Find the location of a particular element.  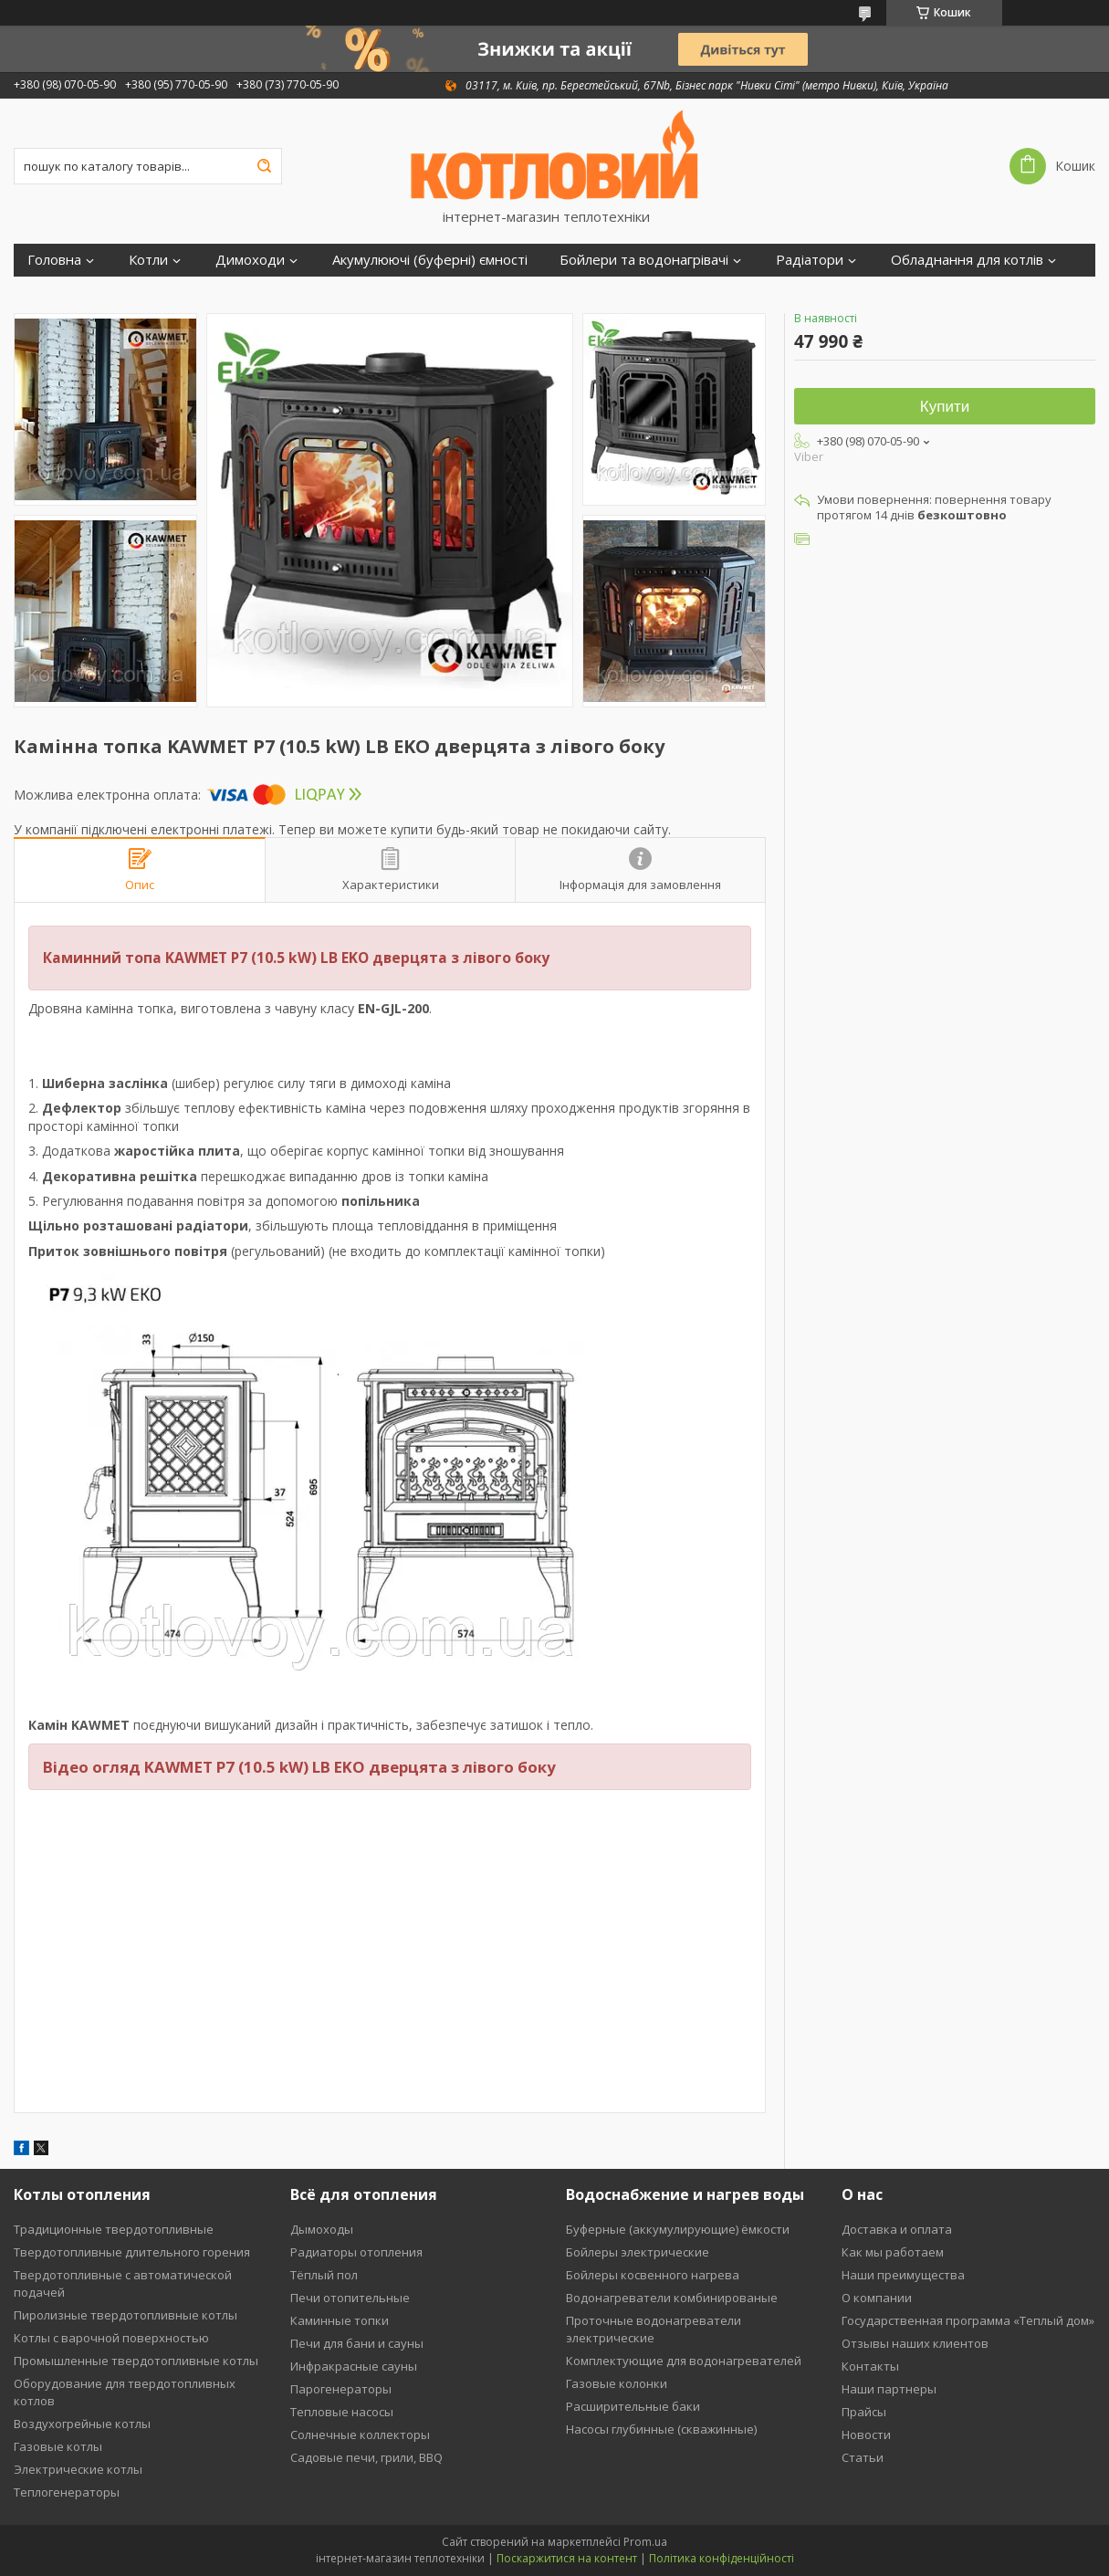

Радиаторы отопления is located at coordinates (356, 2252).